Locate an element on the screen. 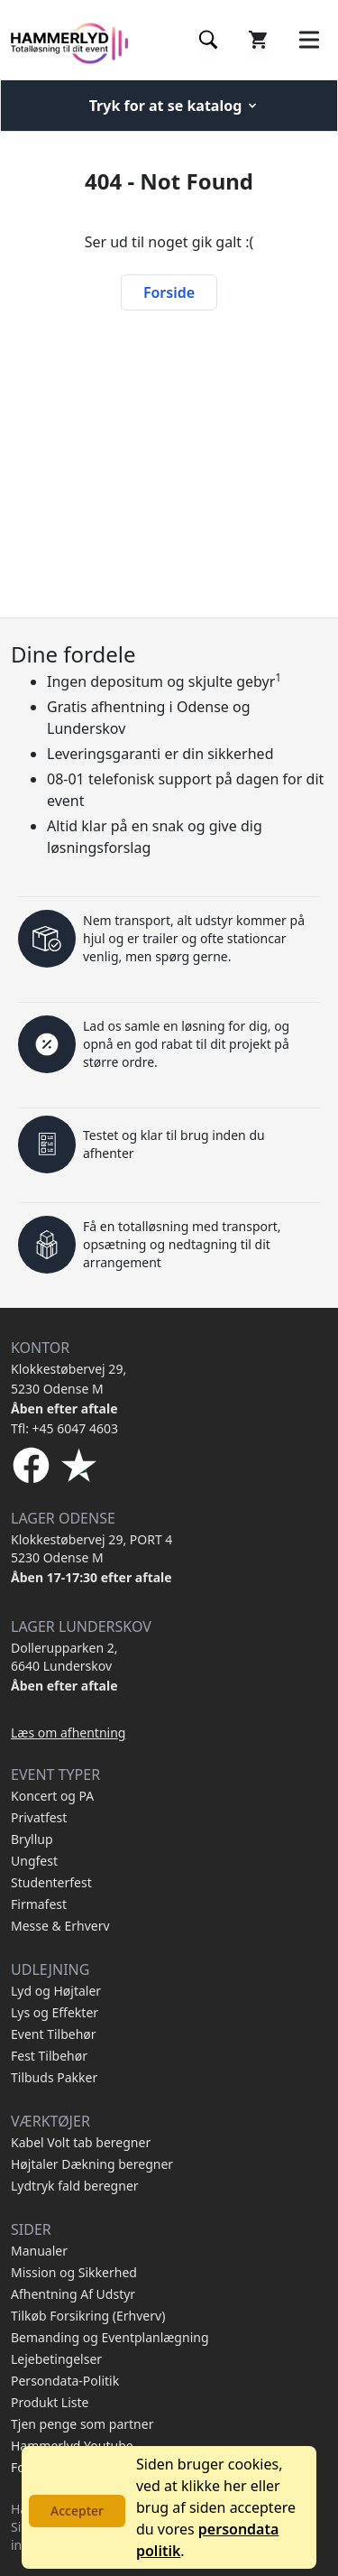 The image size is (338, 2576). Lys og Effekter is located at coordinates (54, 2012).